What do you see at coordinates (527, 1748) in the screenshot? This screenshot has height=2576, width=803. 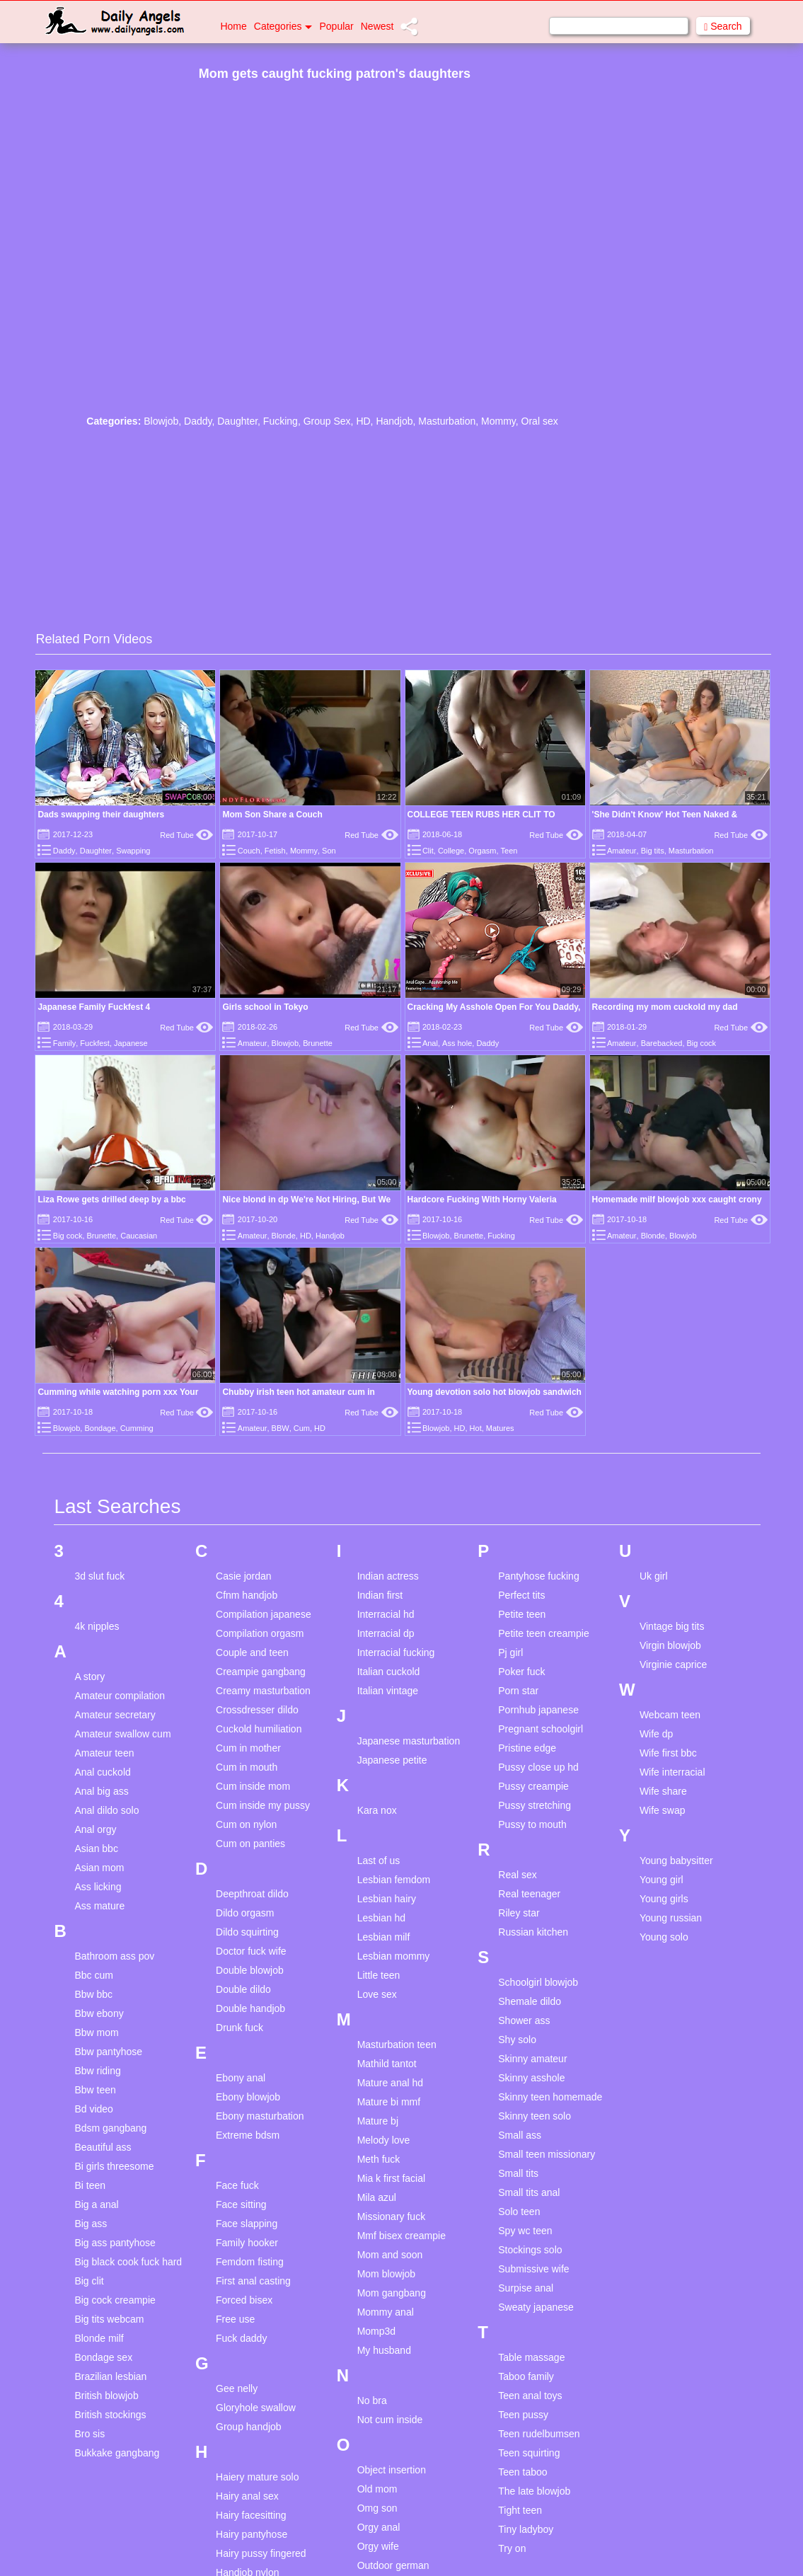 I see `Pristine edge` at bounding box center [527, 1748].